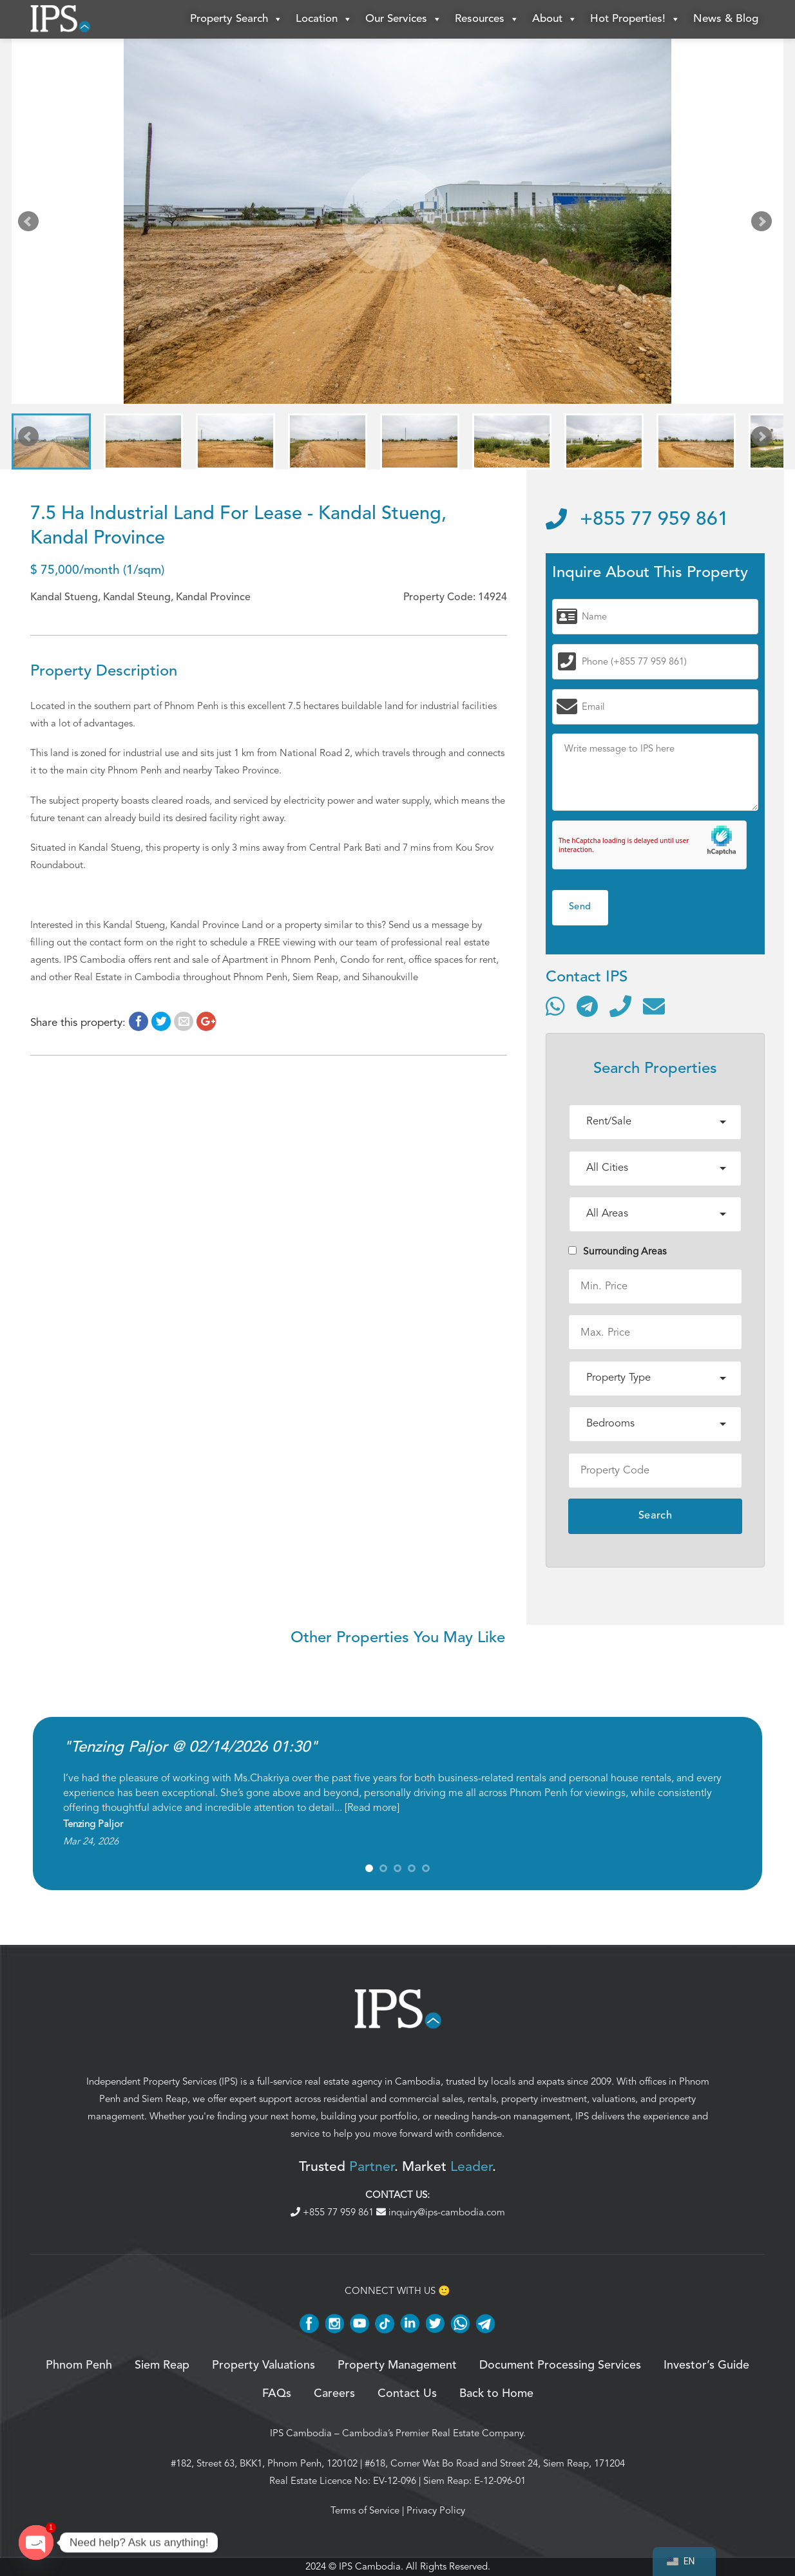 The image size is (795, 2576). What do you see at coordinates (263, 2365) in the screenshot?
I see `Property Valuations` at bounding box center [263, 2365].